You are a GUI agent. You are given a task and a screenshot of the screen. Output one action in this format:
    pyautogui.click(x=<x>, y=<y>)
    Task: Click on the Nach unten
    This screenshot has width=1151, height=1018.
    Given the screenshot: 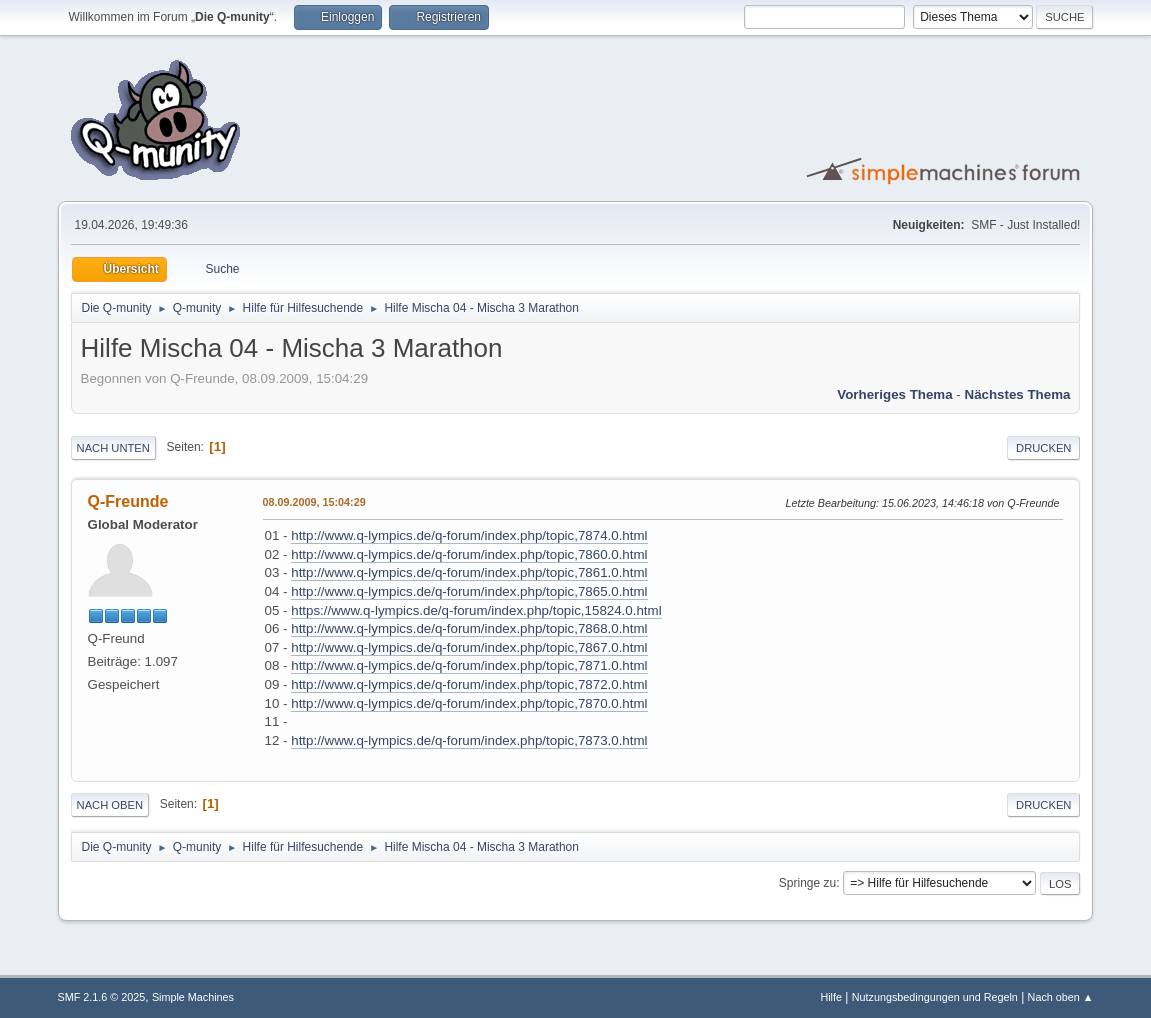 What is the action you would take?
    pyautogui.click(x=113, y=448)
    